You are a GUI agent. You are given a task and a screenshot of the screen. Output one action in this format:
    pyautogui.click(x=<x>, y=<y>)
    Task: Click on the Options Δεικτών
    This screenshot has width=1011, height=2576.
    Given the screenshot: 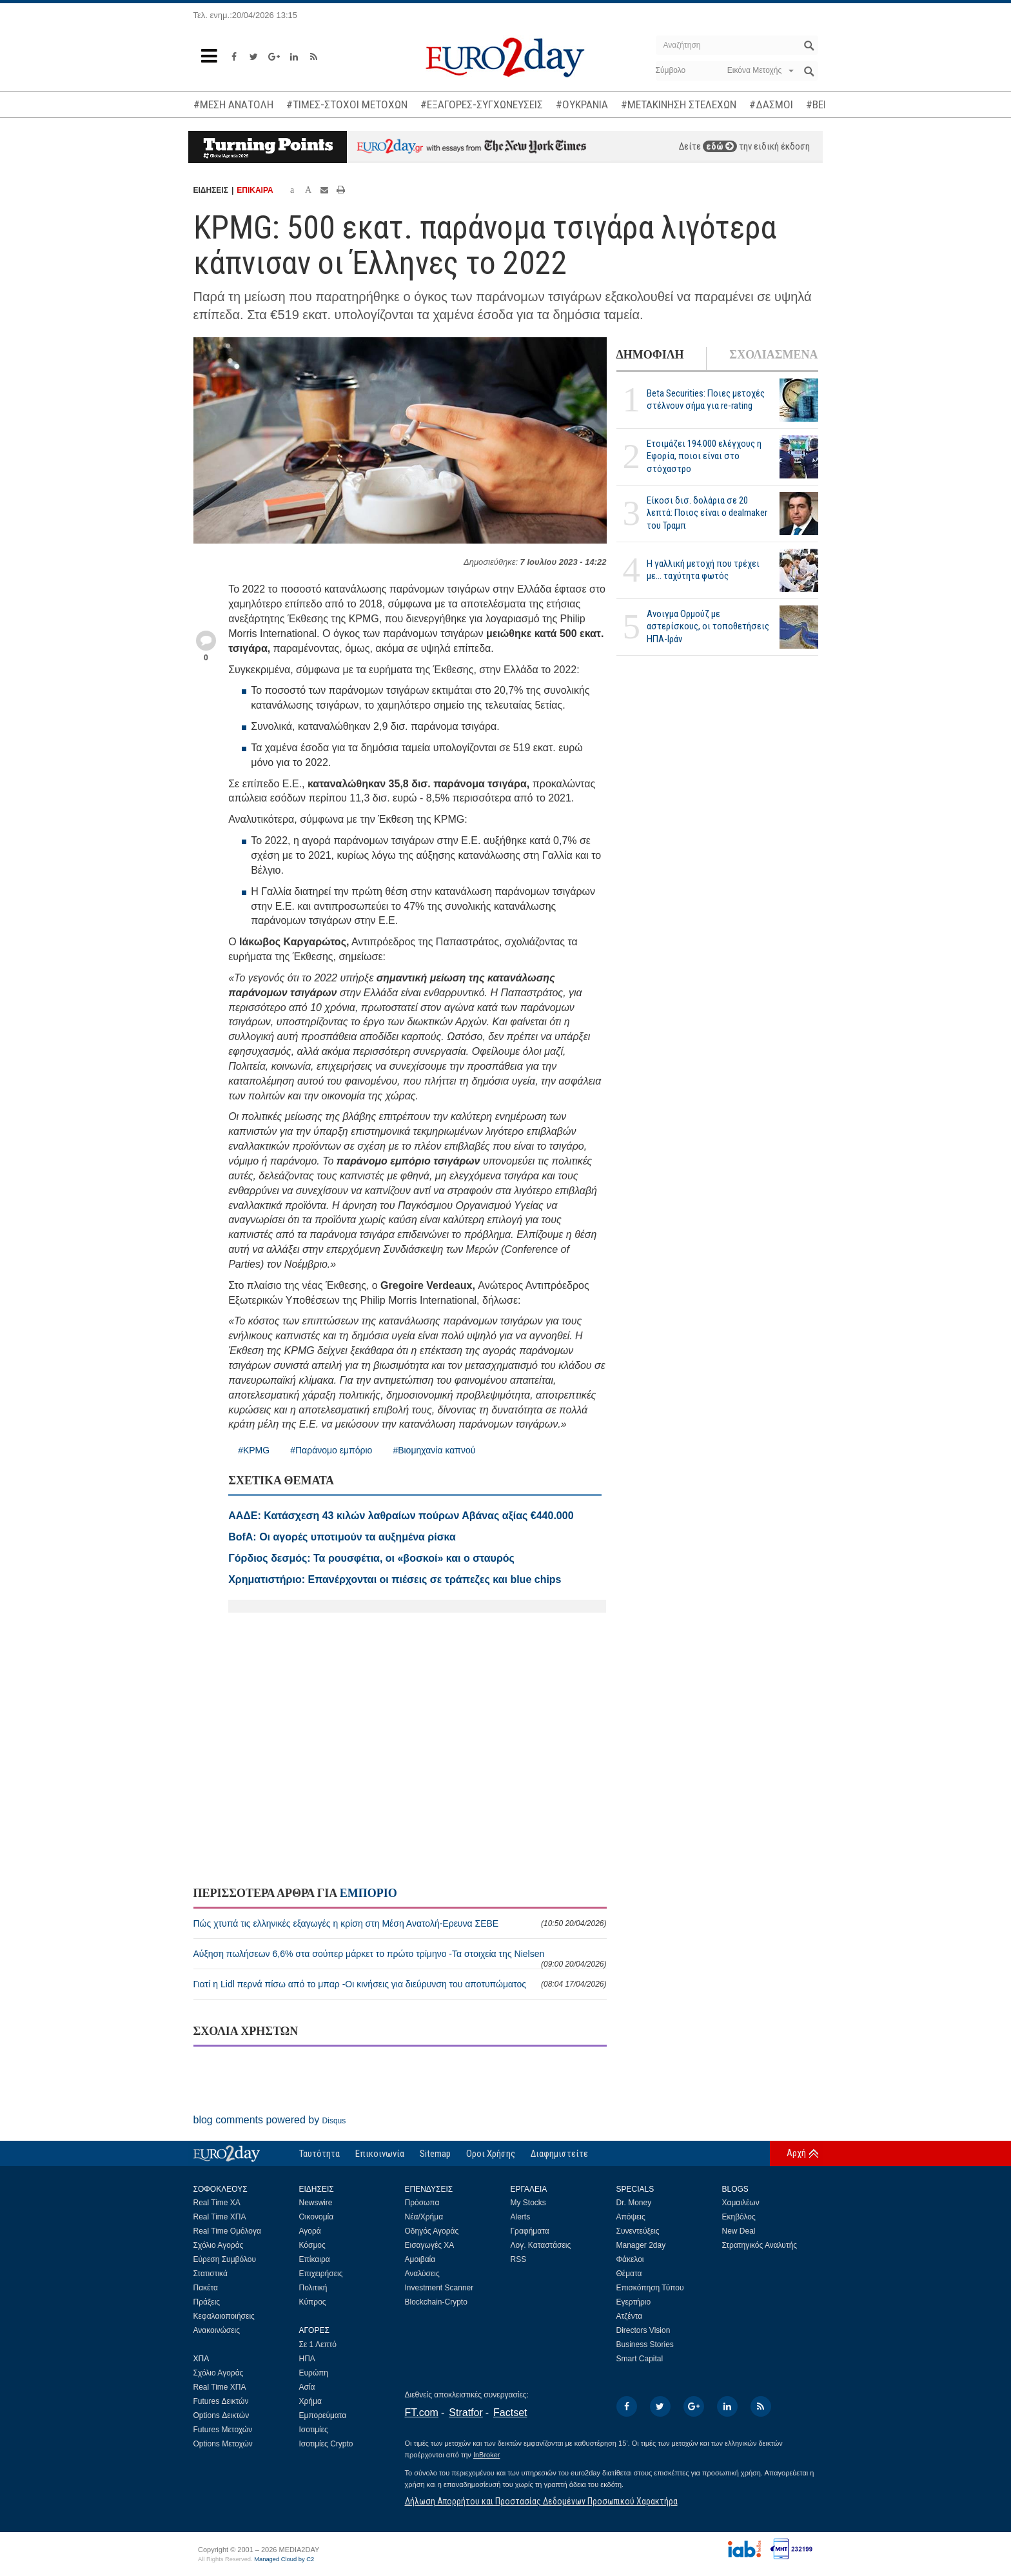 What is the action you would take?
    pyautogui.click(x=221, y=2415)
    